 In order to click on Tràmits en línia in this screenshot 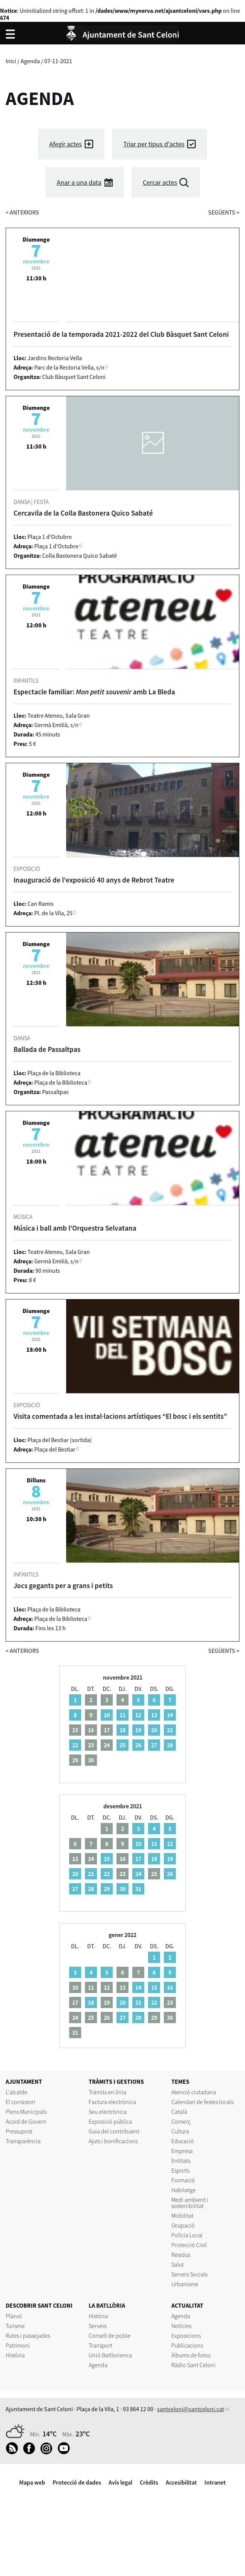, I will do `click(107, 2092)`.